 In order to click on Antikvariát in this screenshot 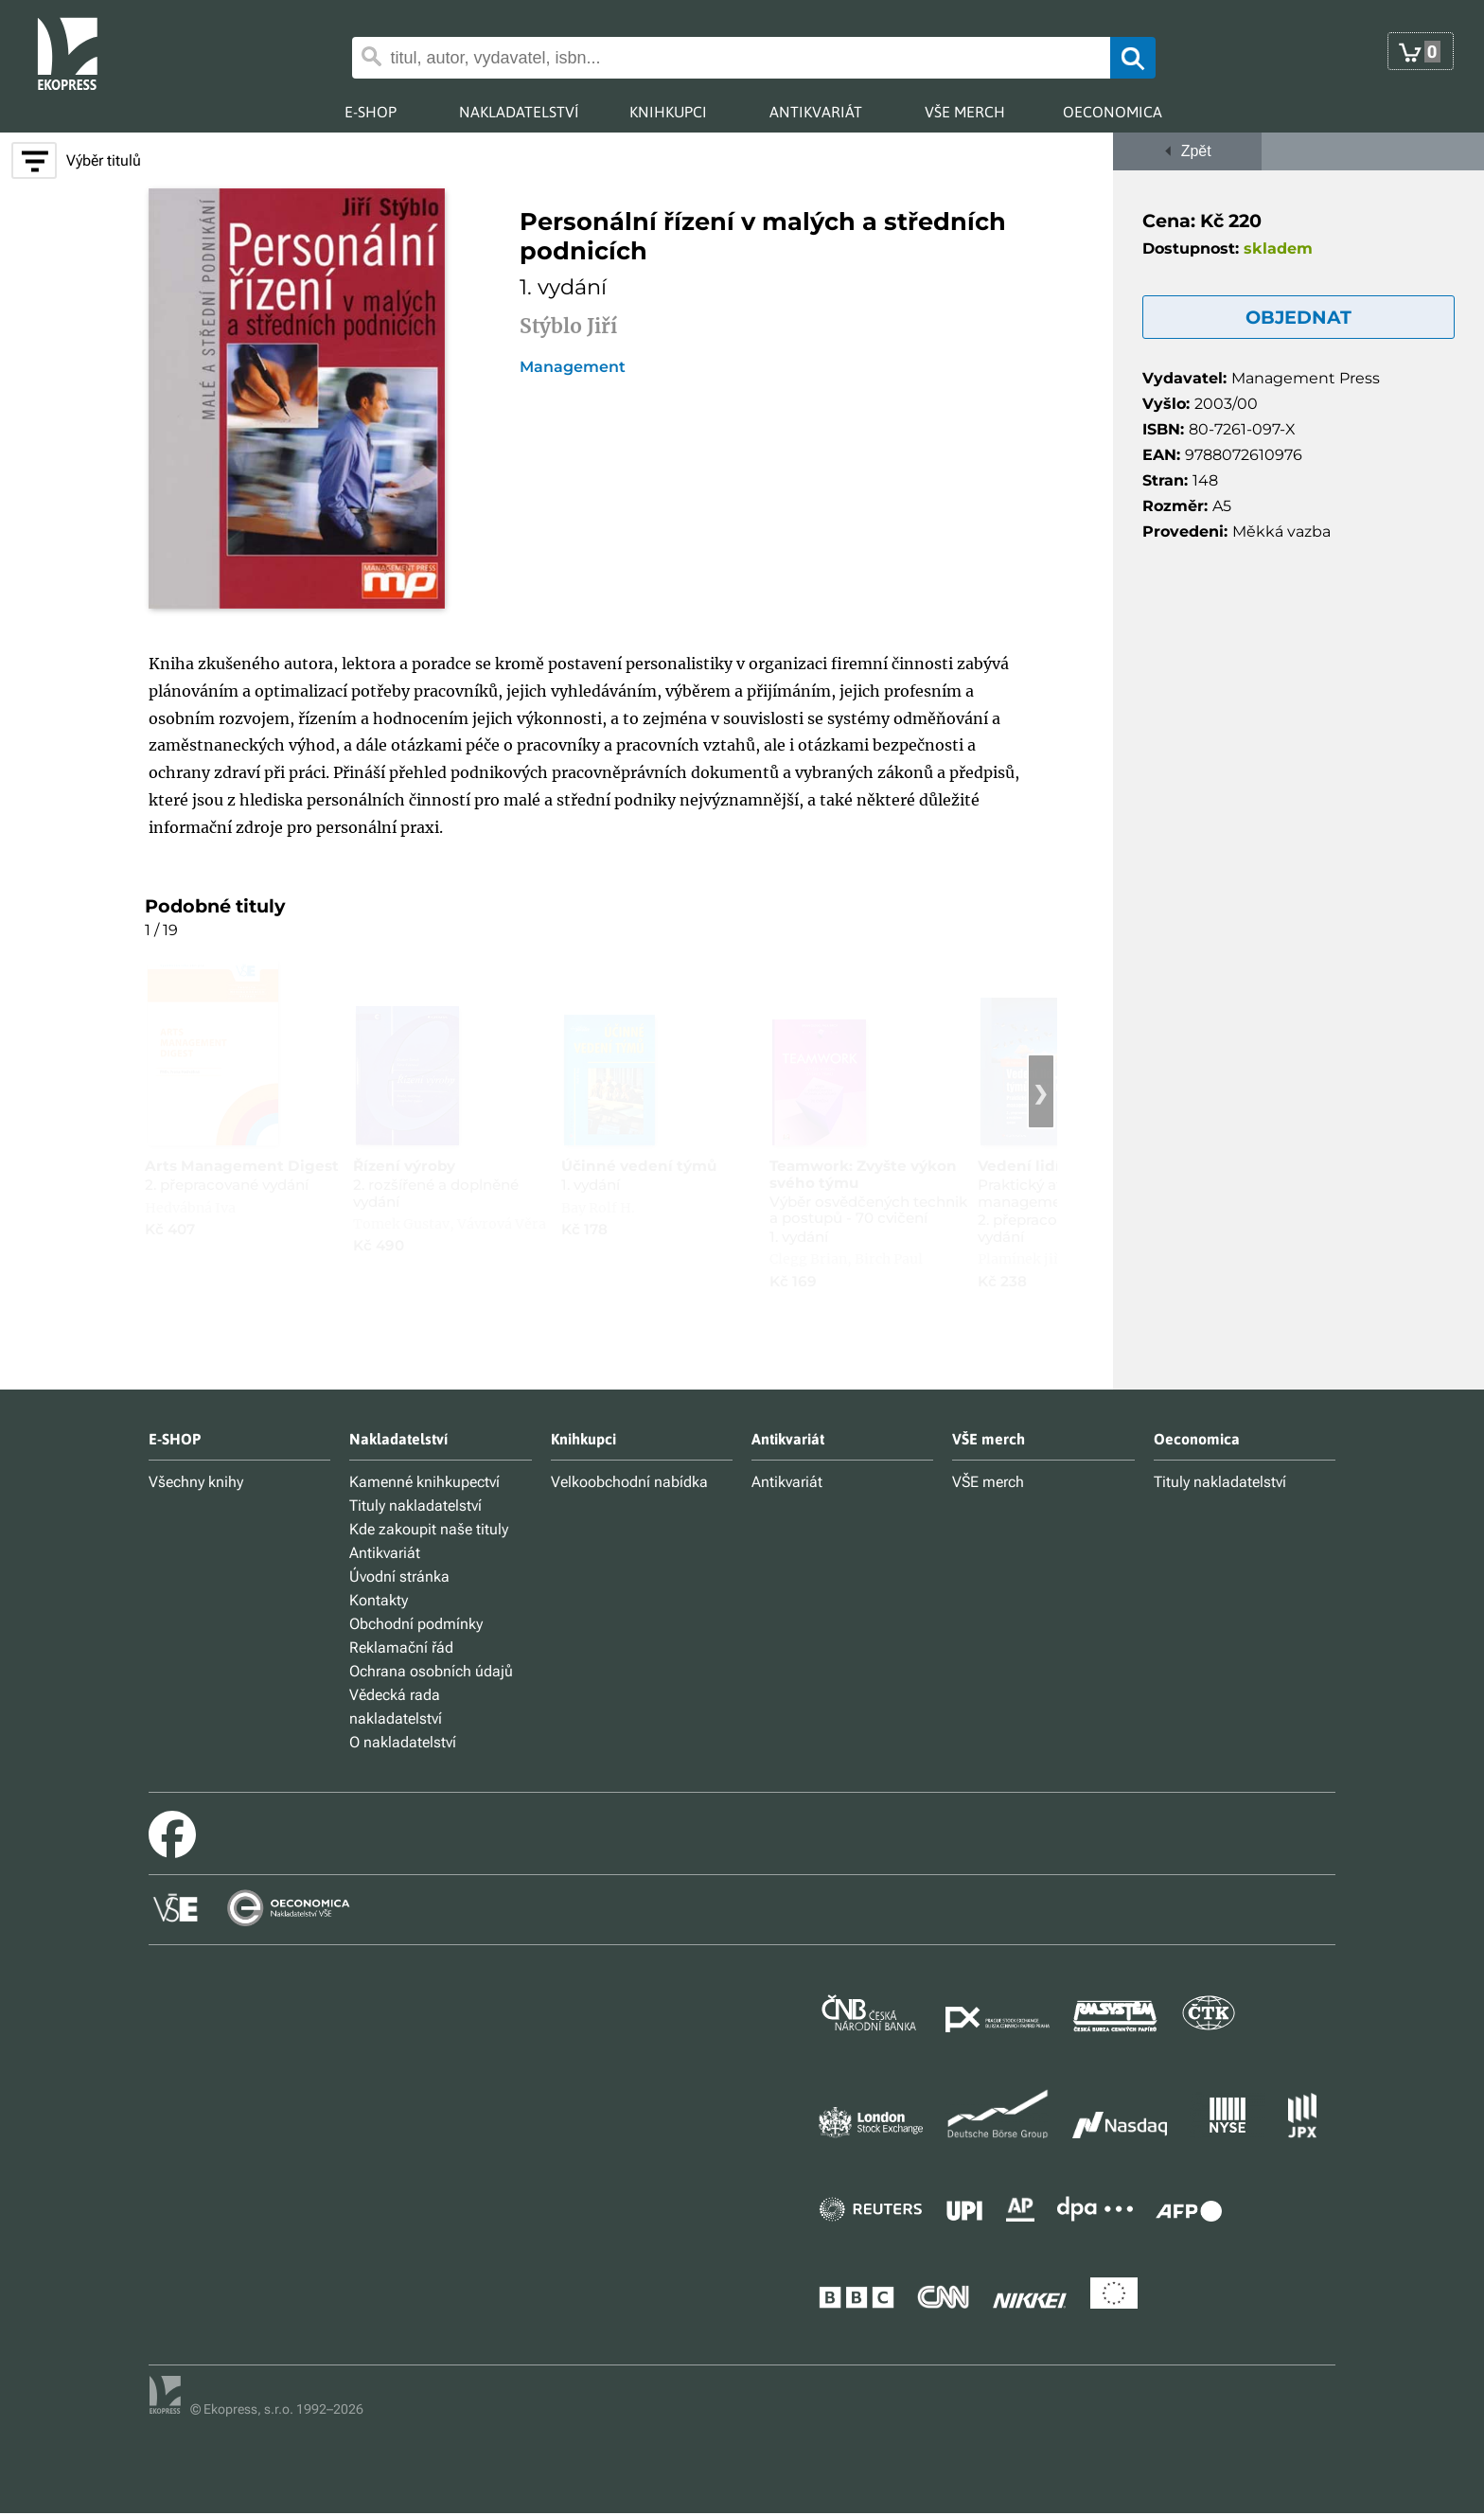, I will do `click(384, 1553)`.